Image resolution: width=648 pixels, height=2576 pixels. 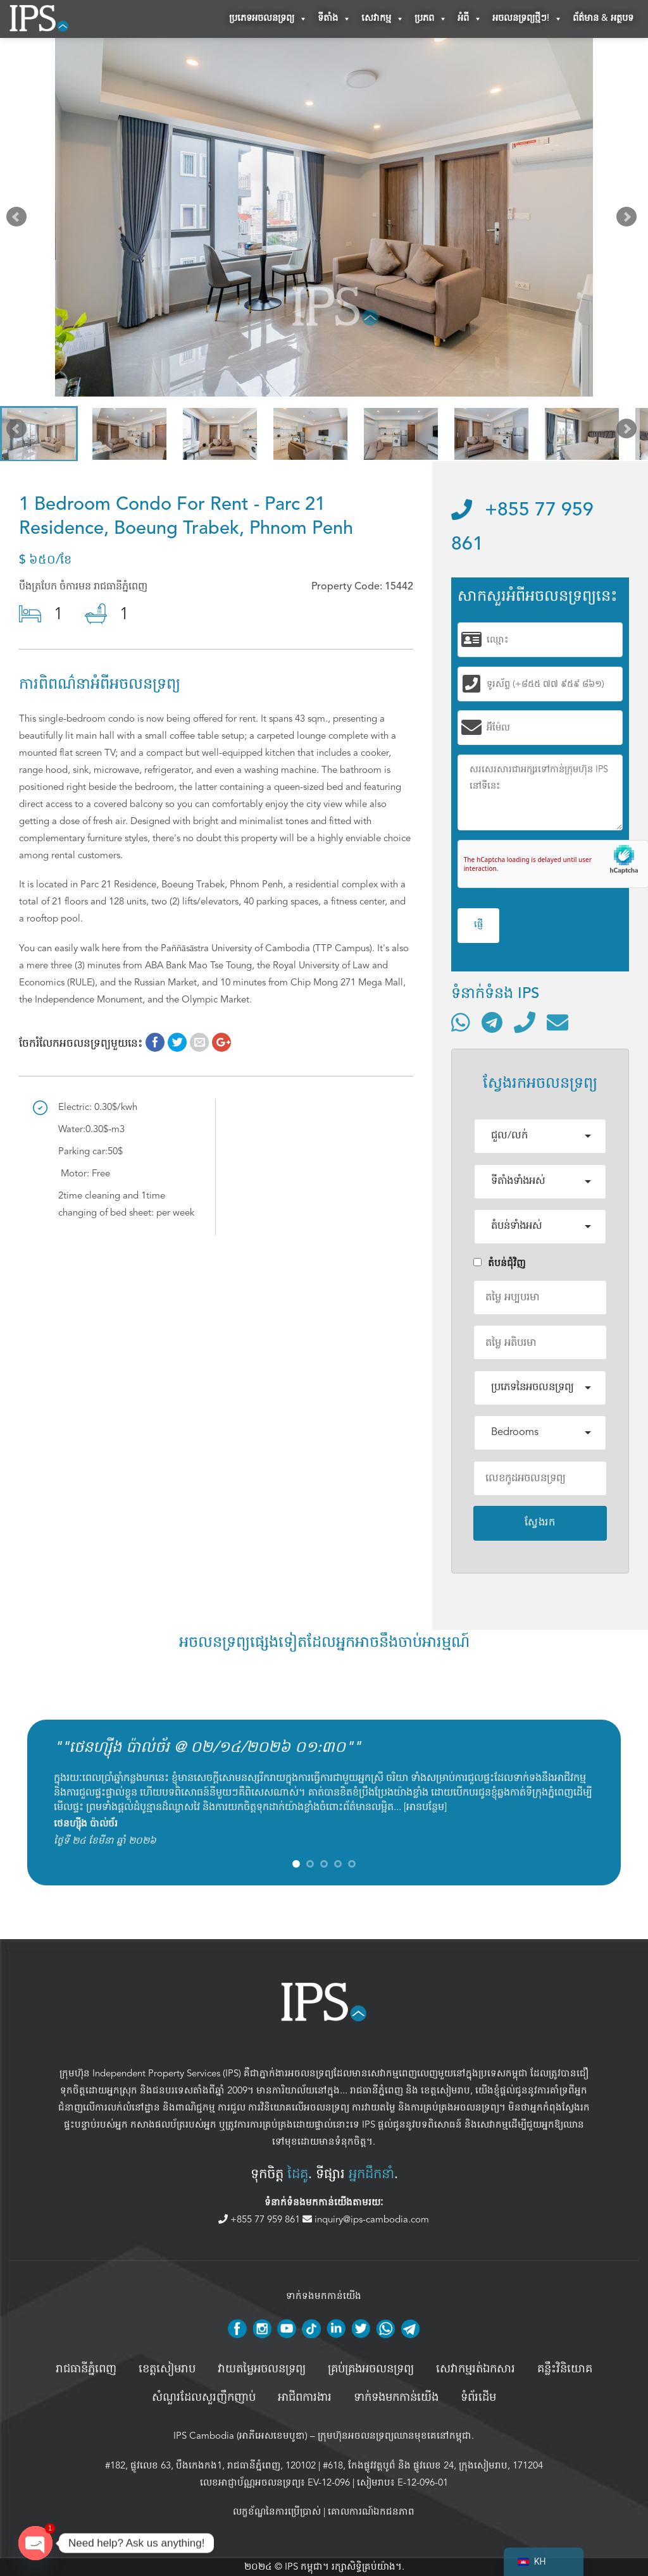 What do you see at coordinates (204, 2397) in the screenshot?
I see `សំណួរដែលសួរញឹកញាប់` at bounding box center [204, 2397].